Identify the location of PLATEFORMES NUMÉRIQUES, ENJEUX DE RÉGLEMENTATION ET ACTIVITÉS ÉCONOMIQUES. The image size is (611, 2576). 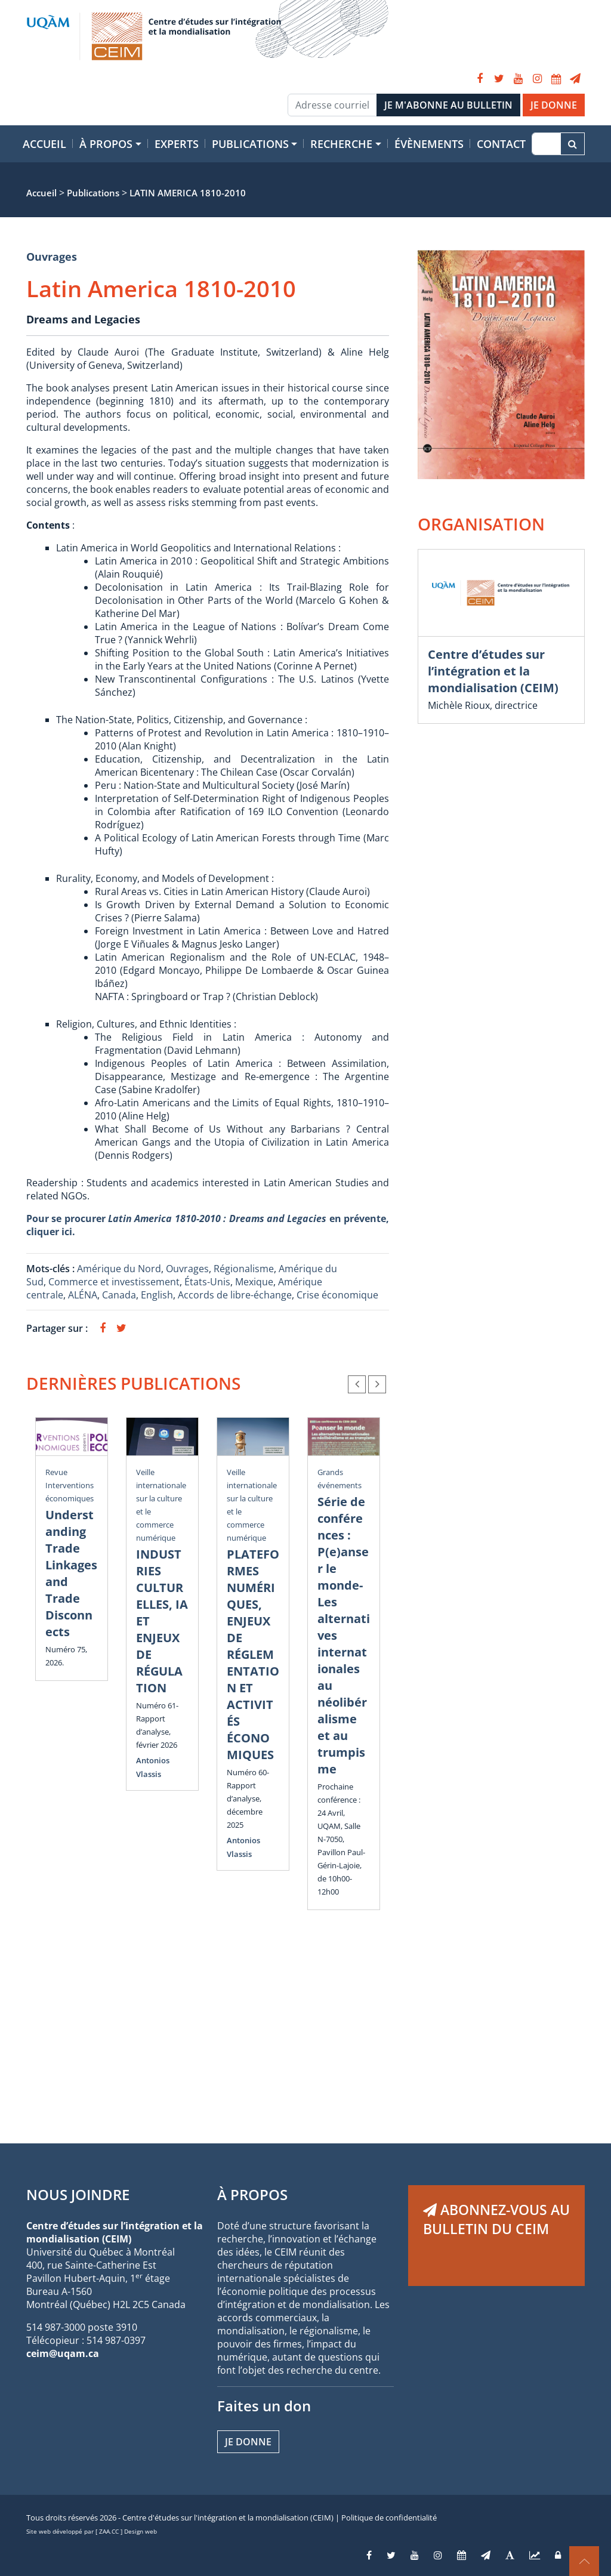
(253, 1654).